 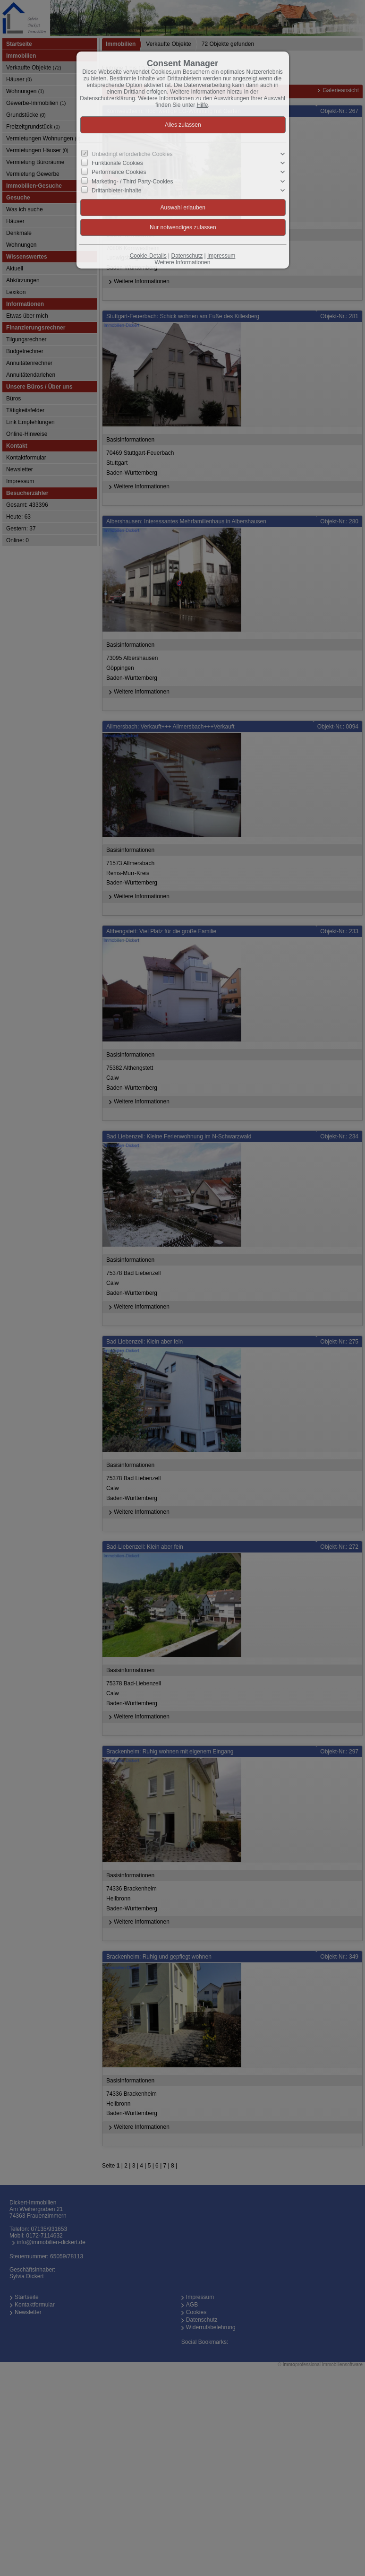 I want to click on Hilfe, so click(x=202, y=105).